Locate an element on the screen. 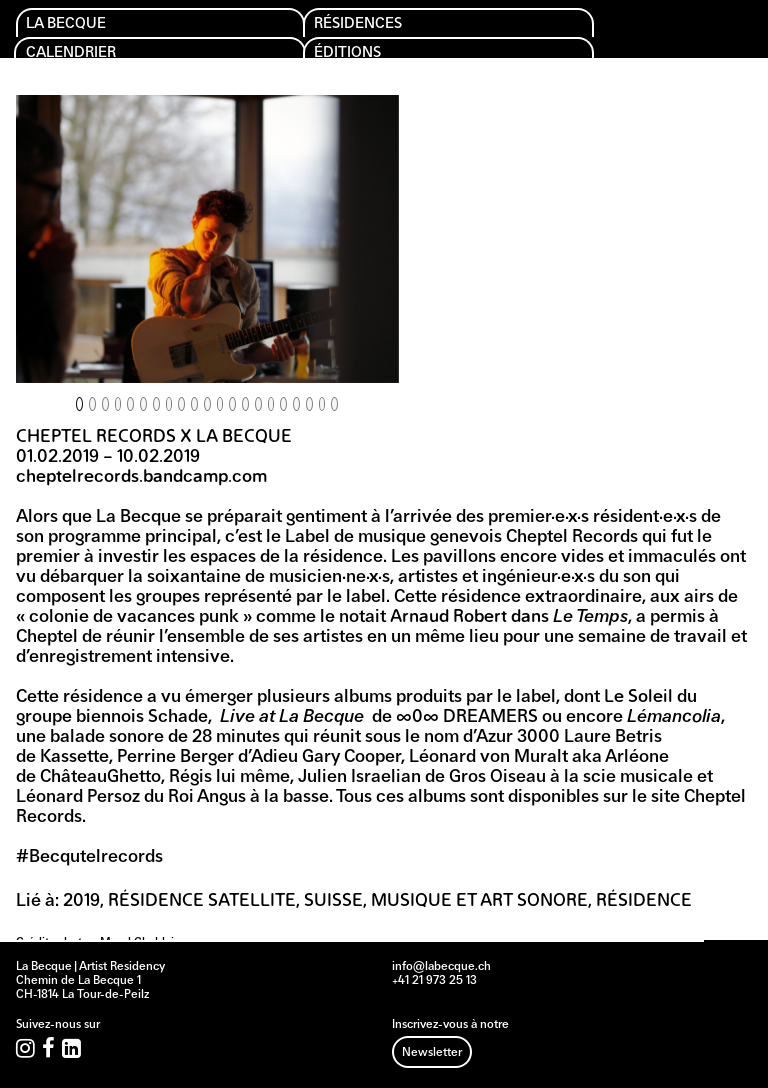 The image size is (768, 1088). Résidence Satellite is located at coordinates (202, 901).